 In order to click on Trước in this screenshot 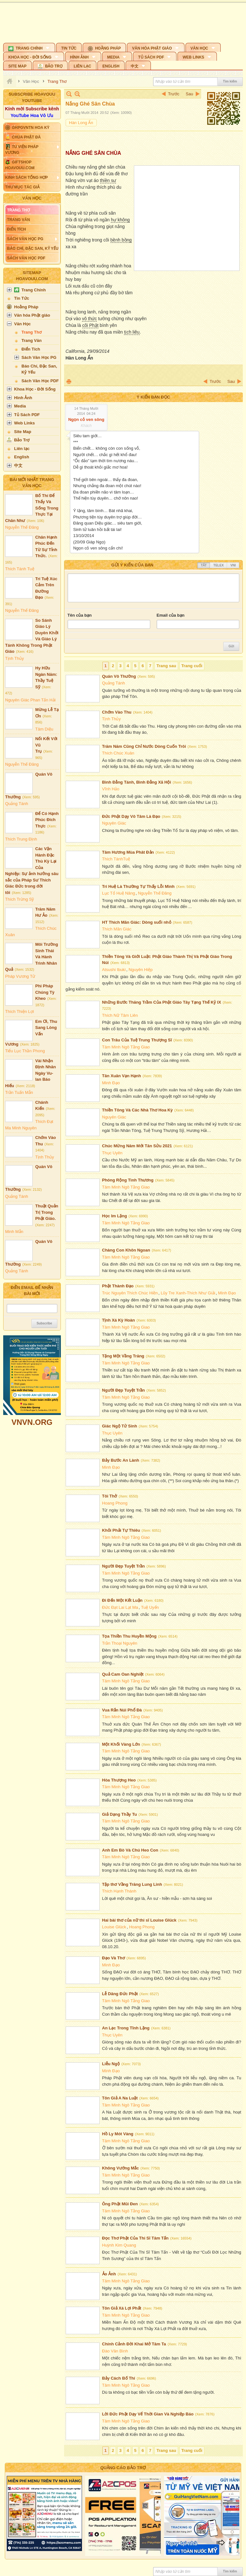, I will do `click(173, 93)`.